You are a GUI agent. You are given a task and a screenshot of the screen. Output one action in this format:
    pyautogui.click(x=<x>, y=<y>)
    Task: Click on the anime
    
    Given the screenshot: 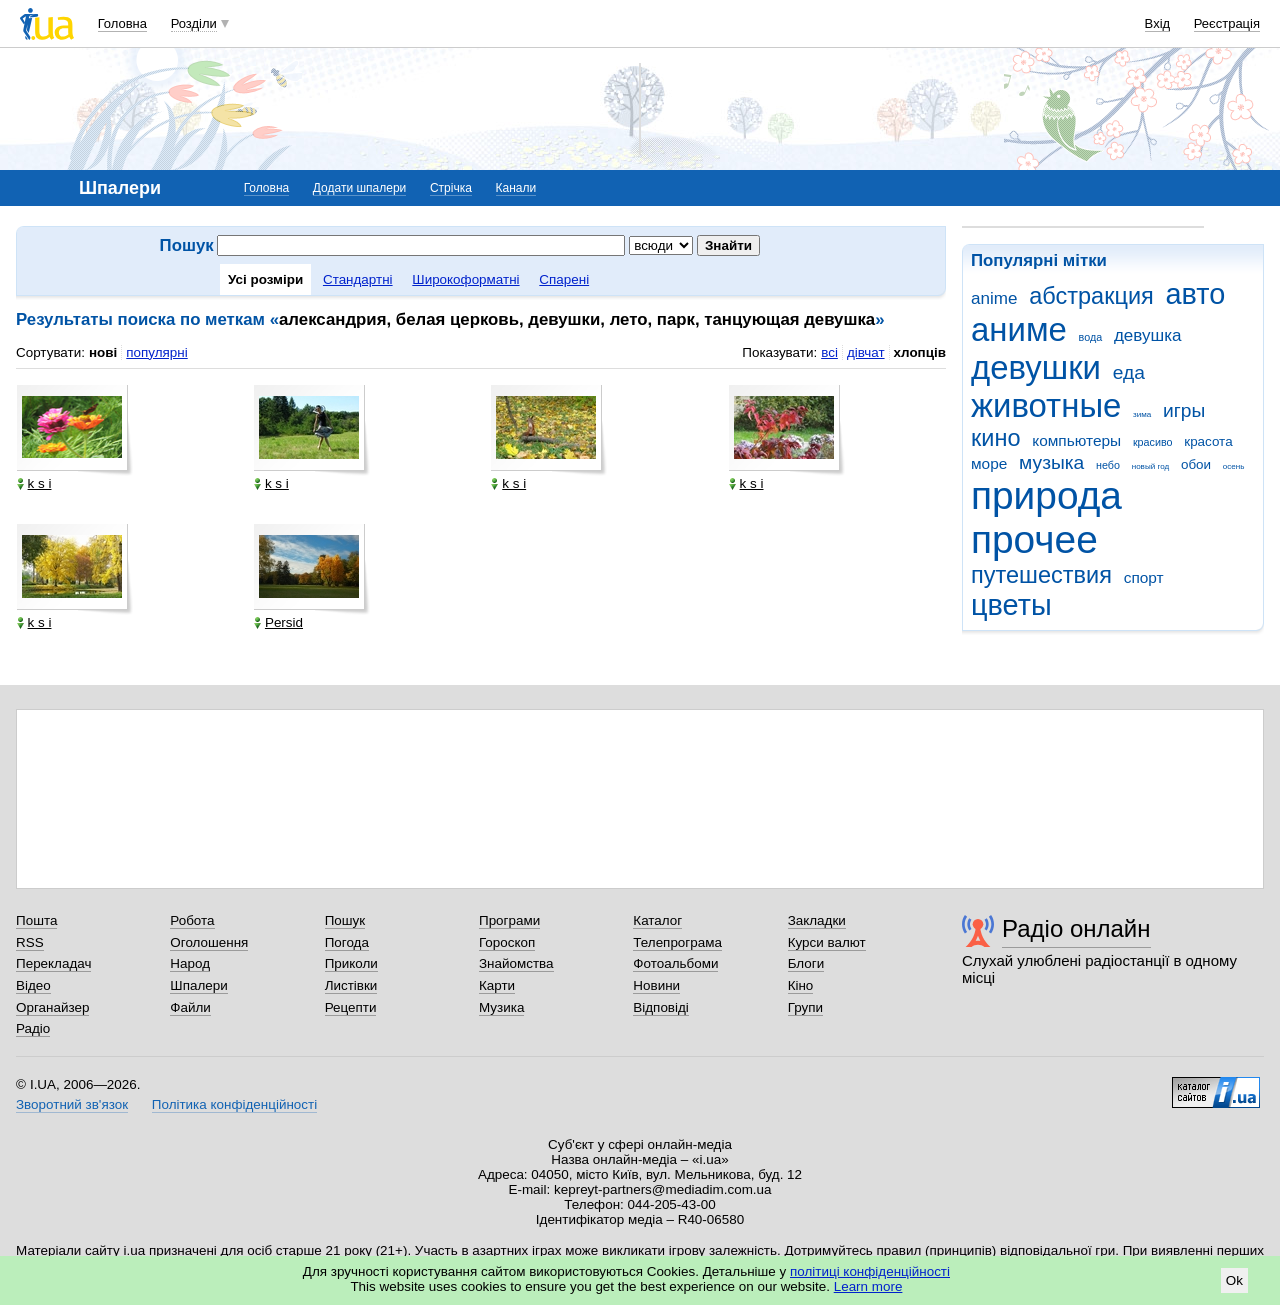 What is the action you would take?
    pyautogui.click(x=994, y=298)
    